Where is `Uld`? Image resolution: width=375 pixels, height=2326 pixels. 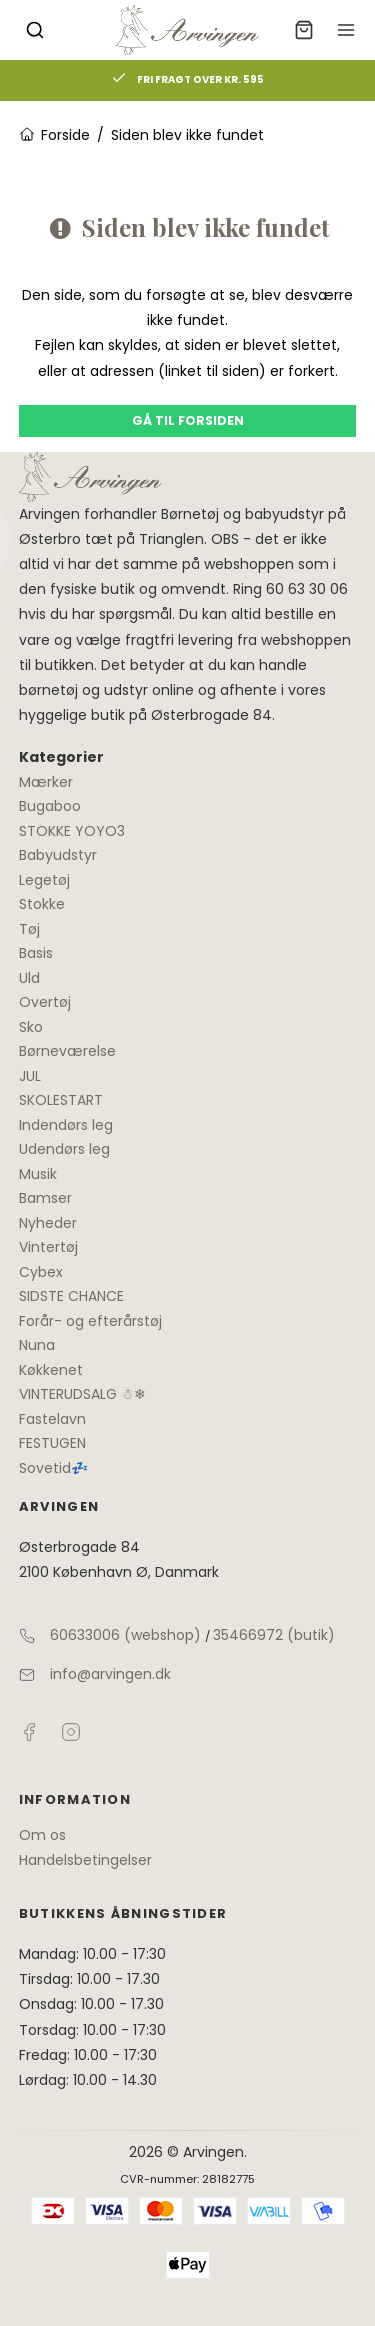
Uld is located at coordinates (29, 978).